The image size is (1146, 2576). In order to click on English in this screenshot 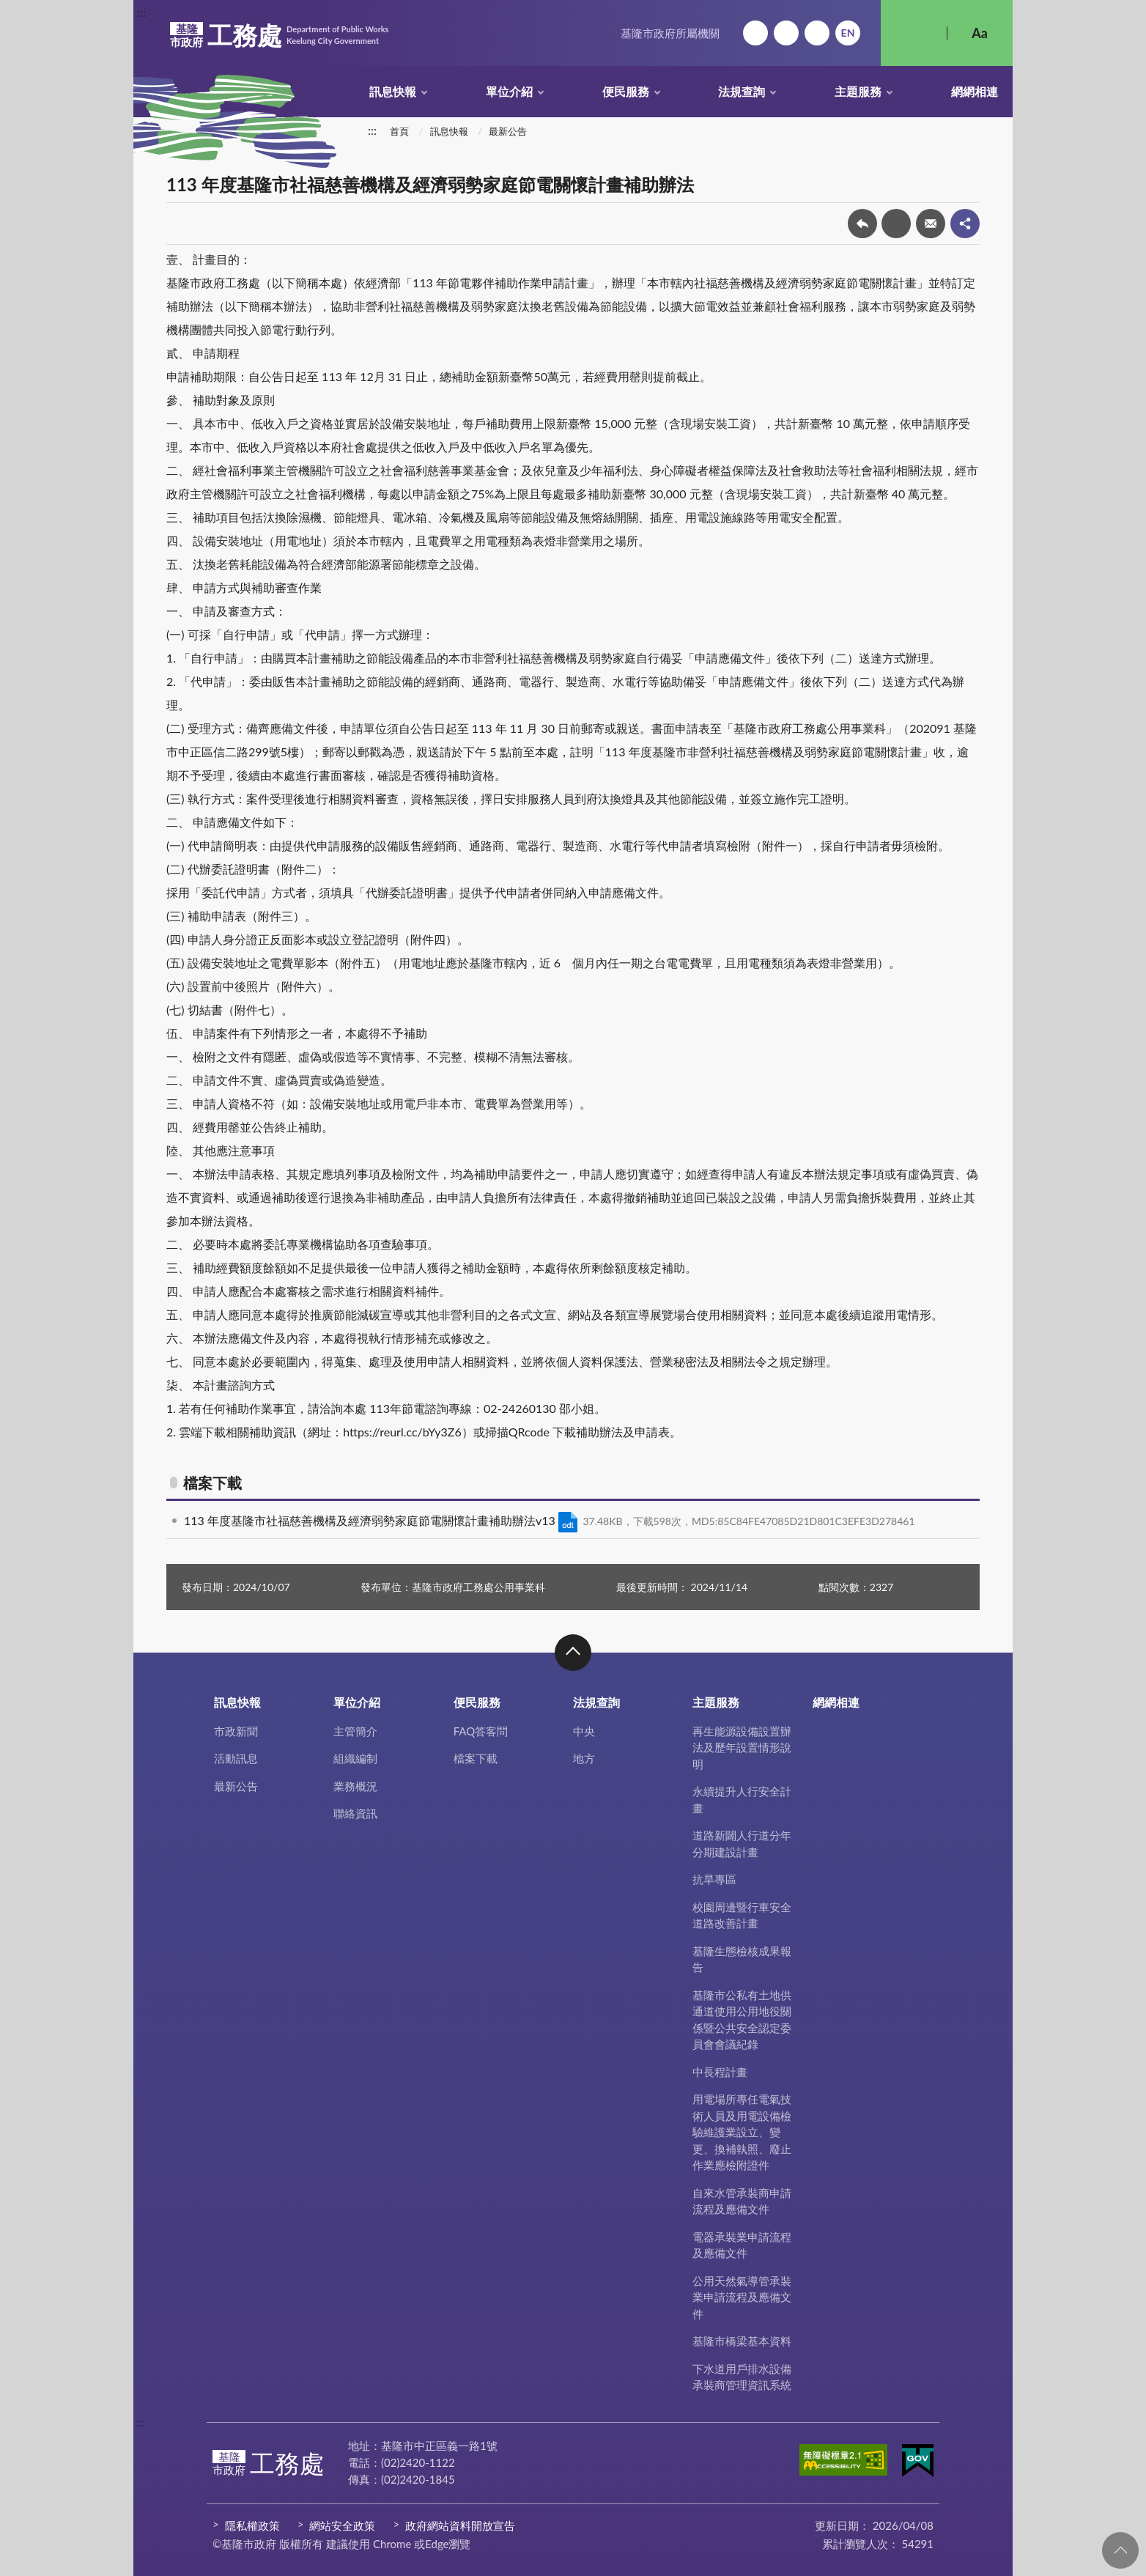, I will do `click(847, 33)`.